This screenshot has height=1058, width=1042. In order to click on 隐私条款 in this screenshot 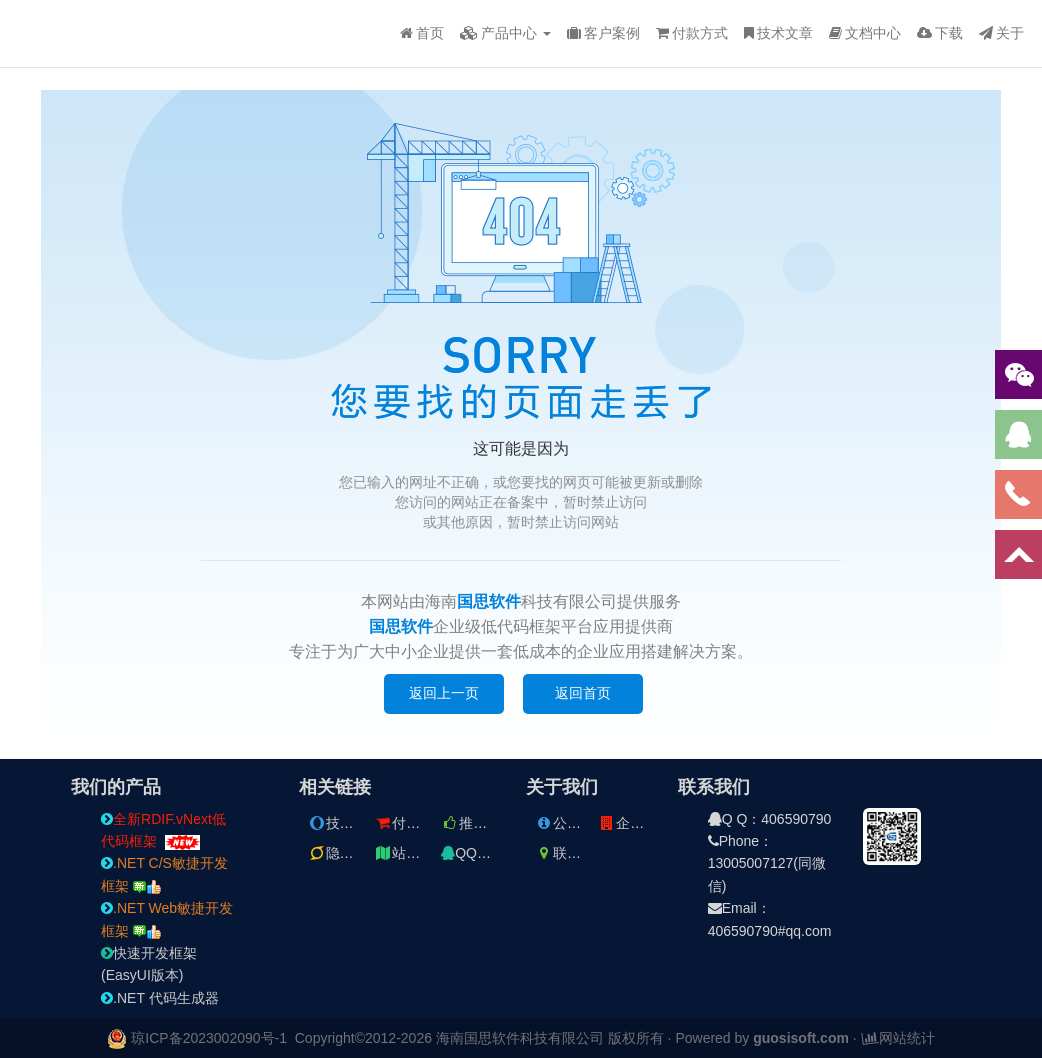, I will do `click(345, 853)`.